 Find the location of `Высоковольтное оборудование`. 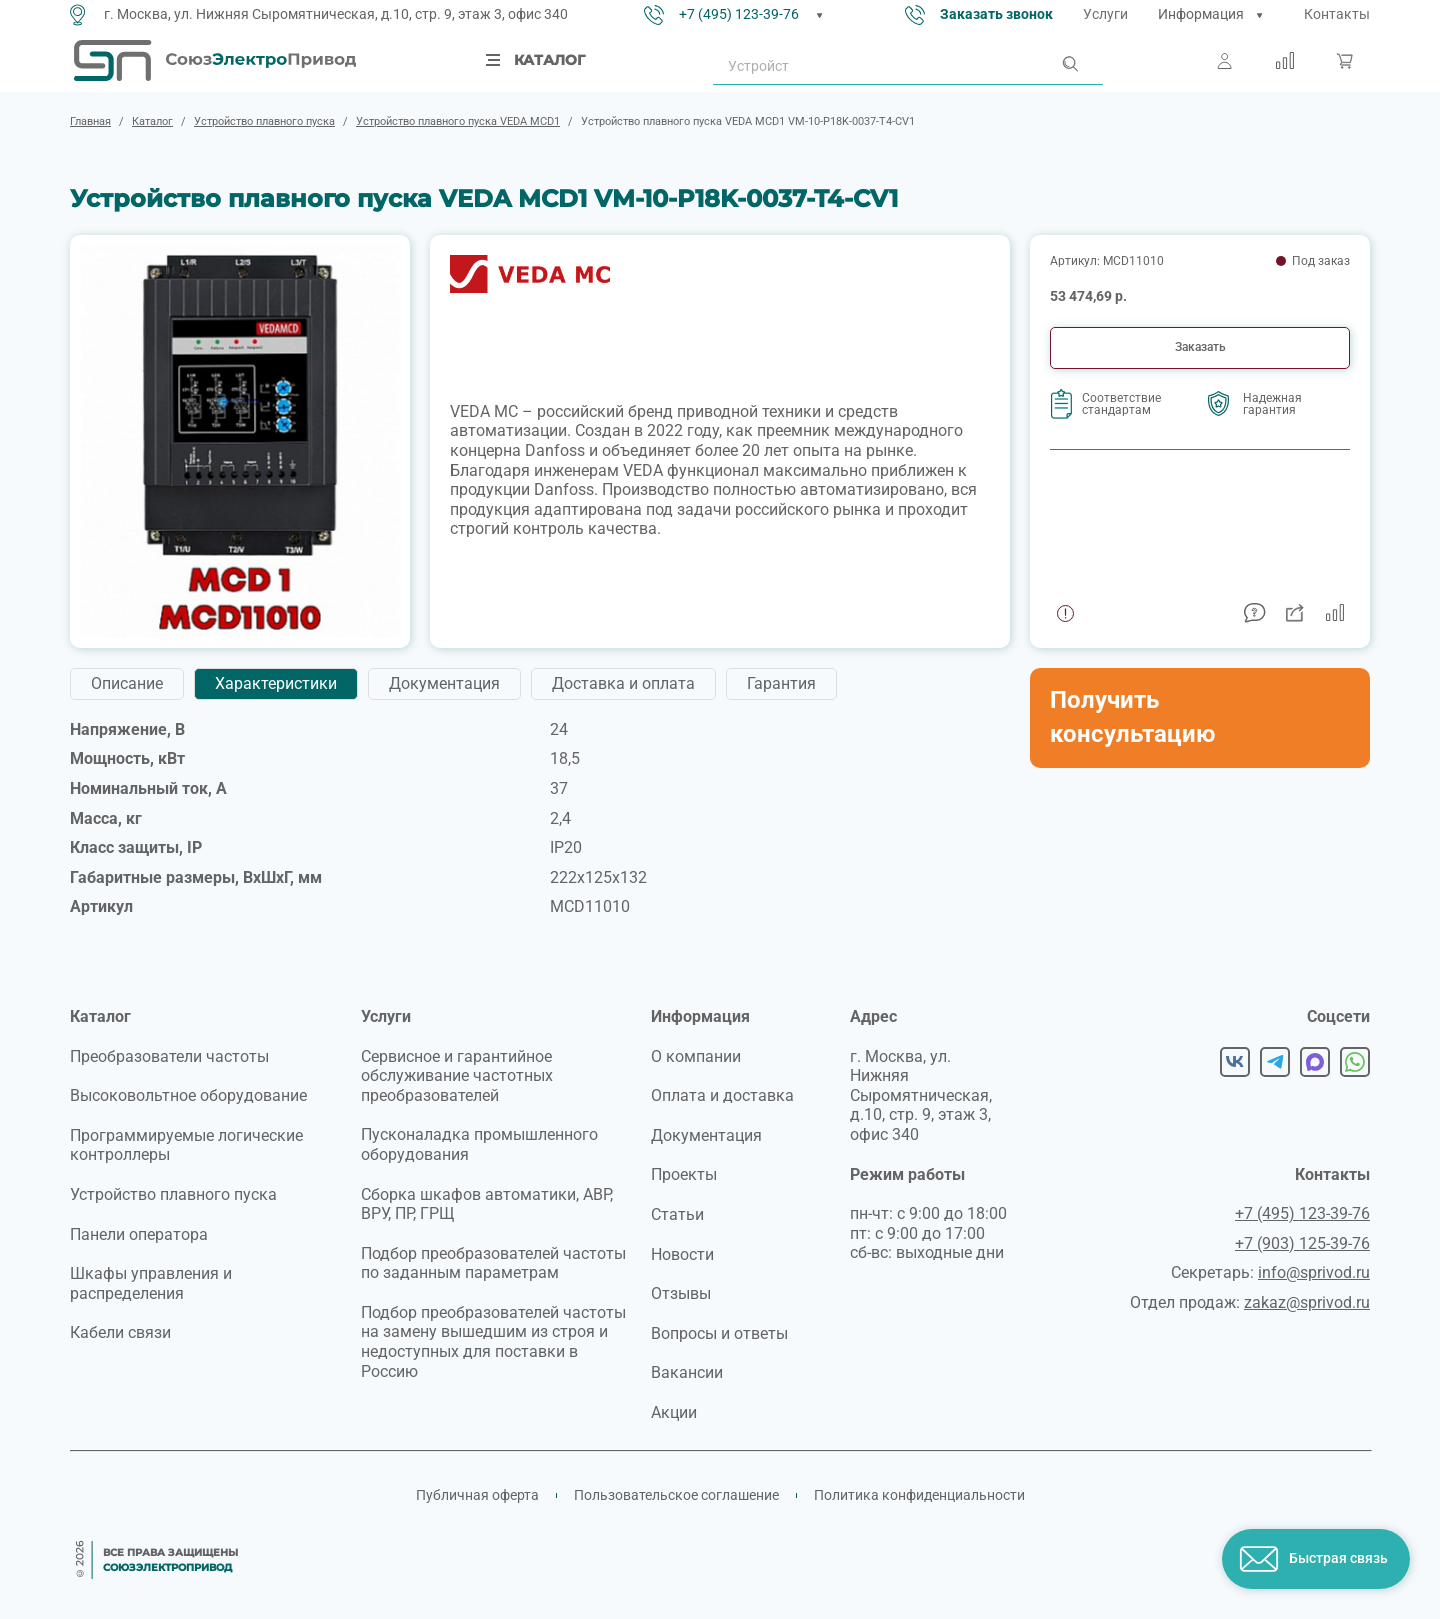

Высоковольтное оборудование is located at coordinates (188, 1095).